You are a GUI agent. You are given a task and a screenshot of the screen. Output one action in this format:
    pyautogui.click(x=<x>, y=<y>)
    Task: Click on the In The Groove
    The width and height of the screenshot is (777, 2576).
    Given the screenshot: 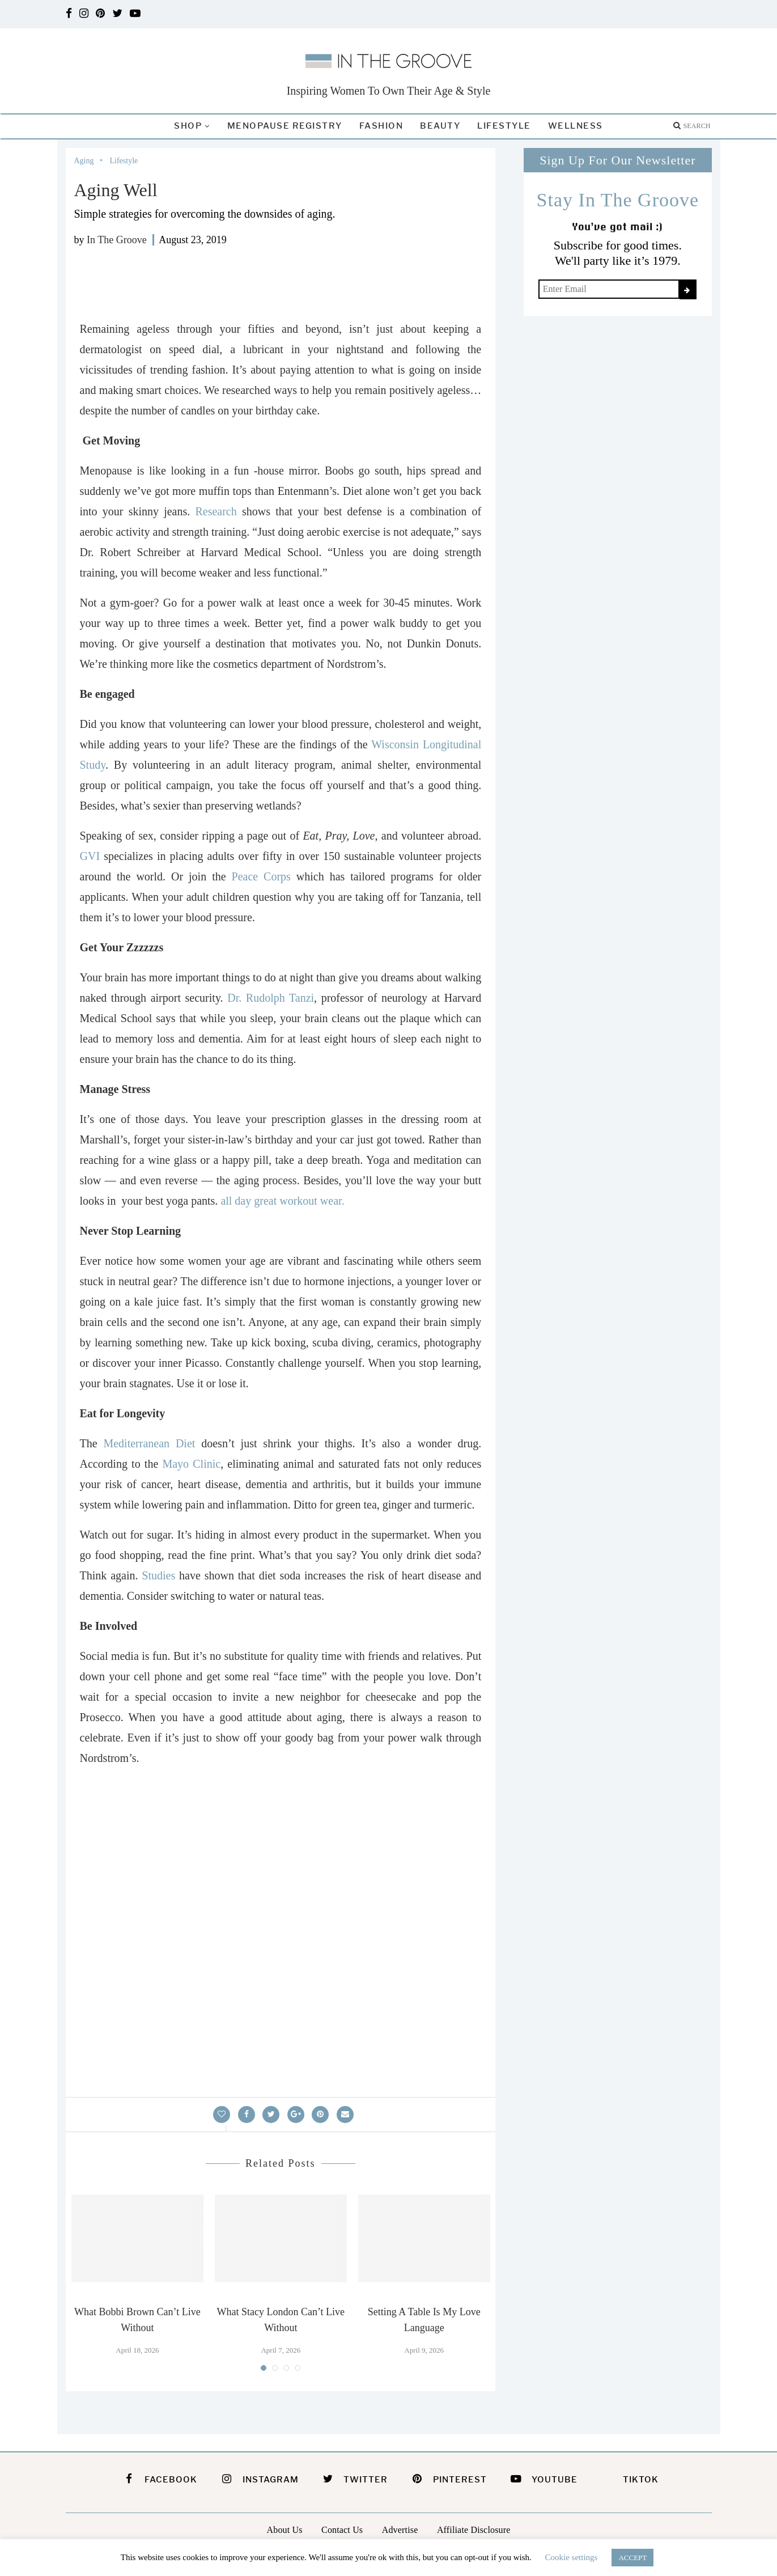 What is the action you would take?
    pyautogui.click(x=117, y=239)
    